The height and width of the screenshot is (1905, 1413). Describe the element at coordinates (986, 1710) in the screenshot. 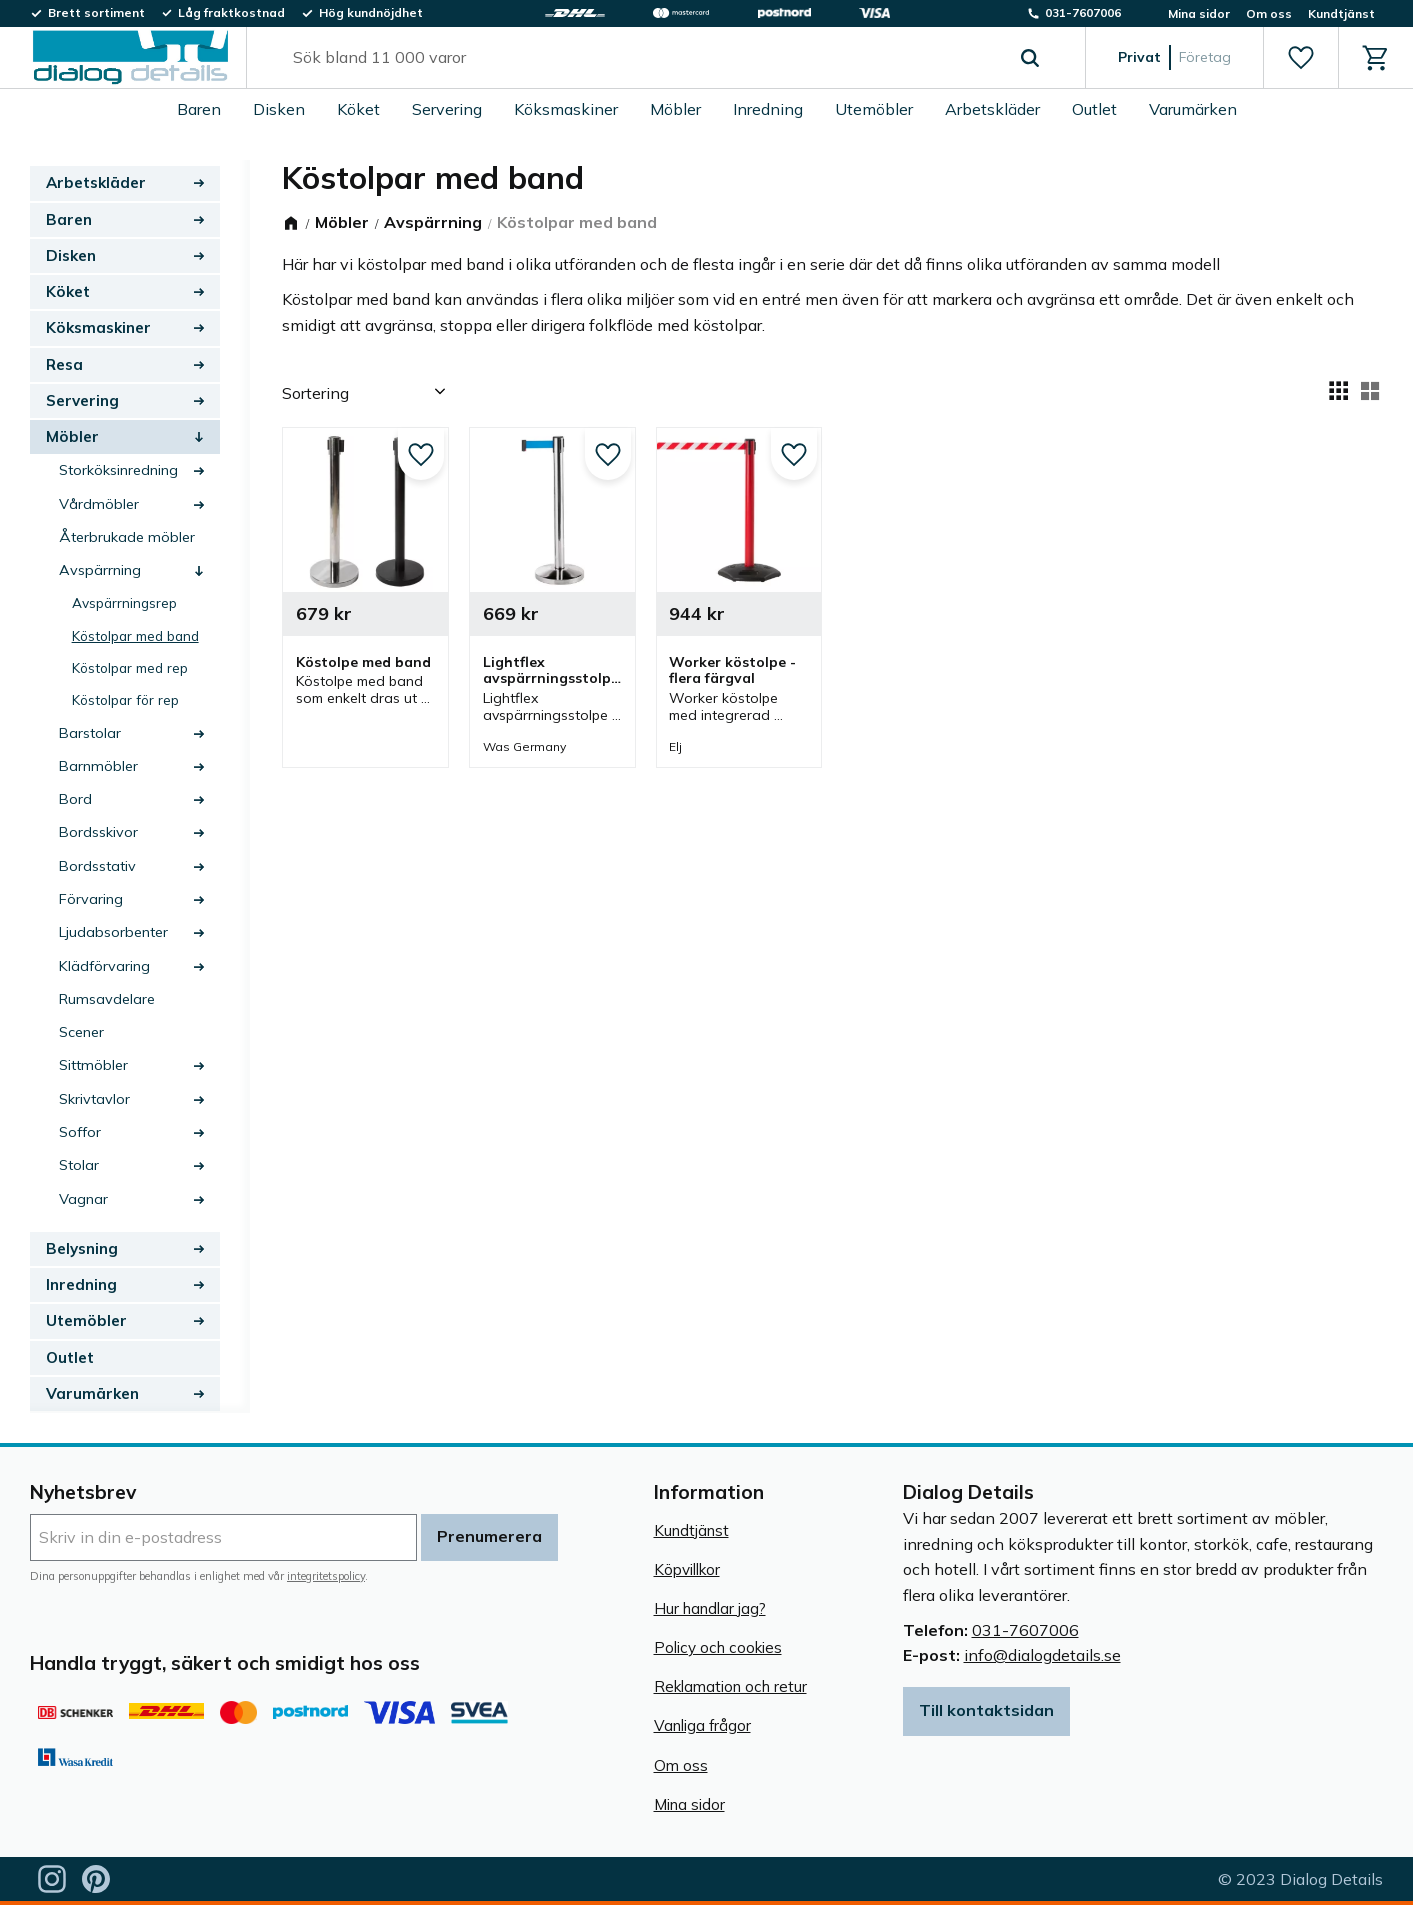

I see `Till kontaktsidan` at that location.